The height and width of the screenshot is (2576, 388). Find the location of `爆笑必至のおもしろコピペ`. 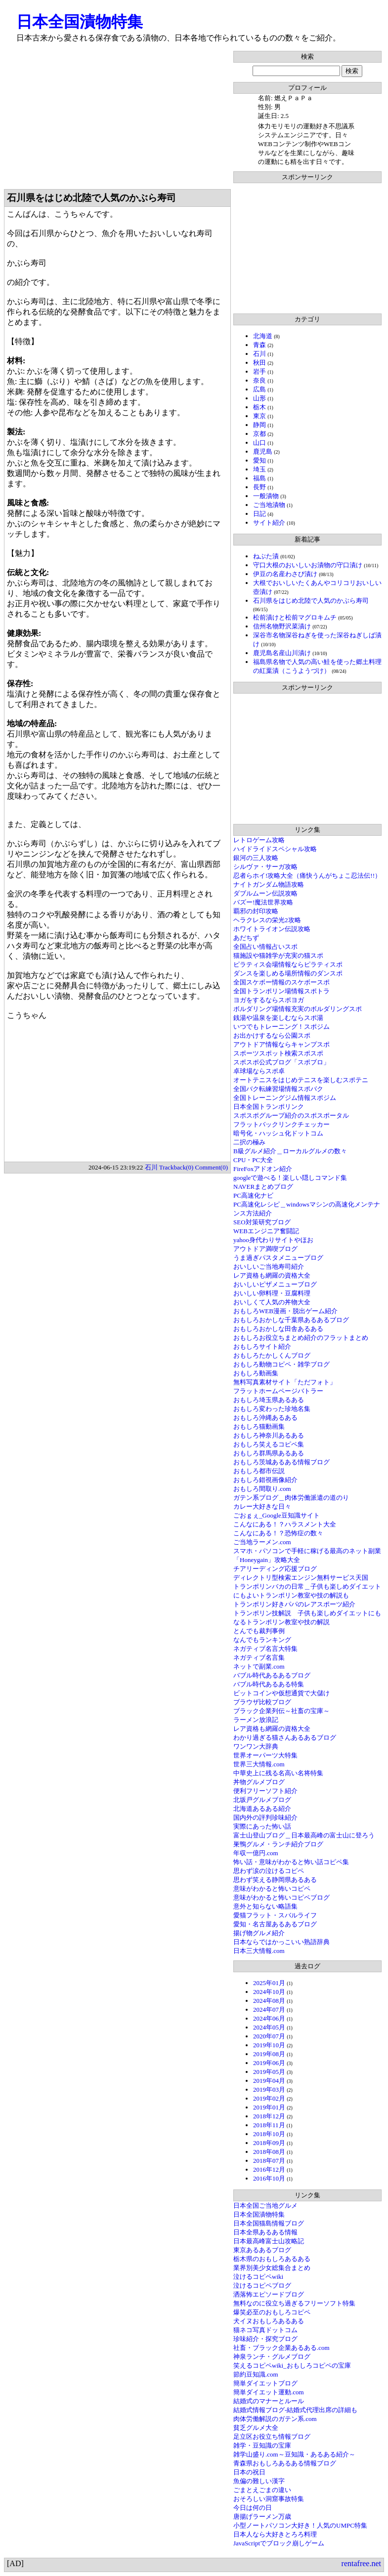

爆笑必至のおもしろコピペ is located at coordinates (271, 2312).